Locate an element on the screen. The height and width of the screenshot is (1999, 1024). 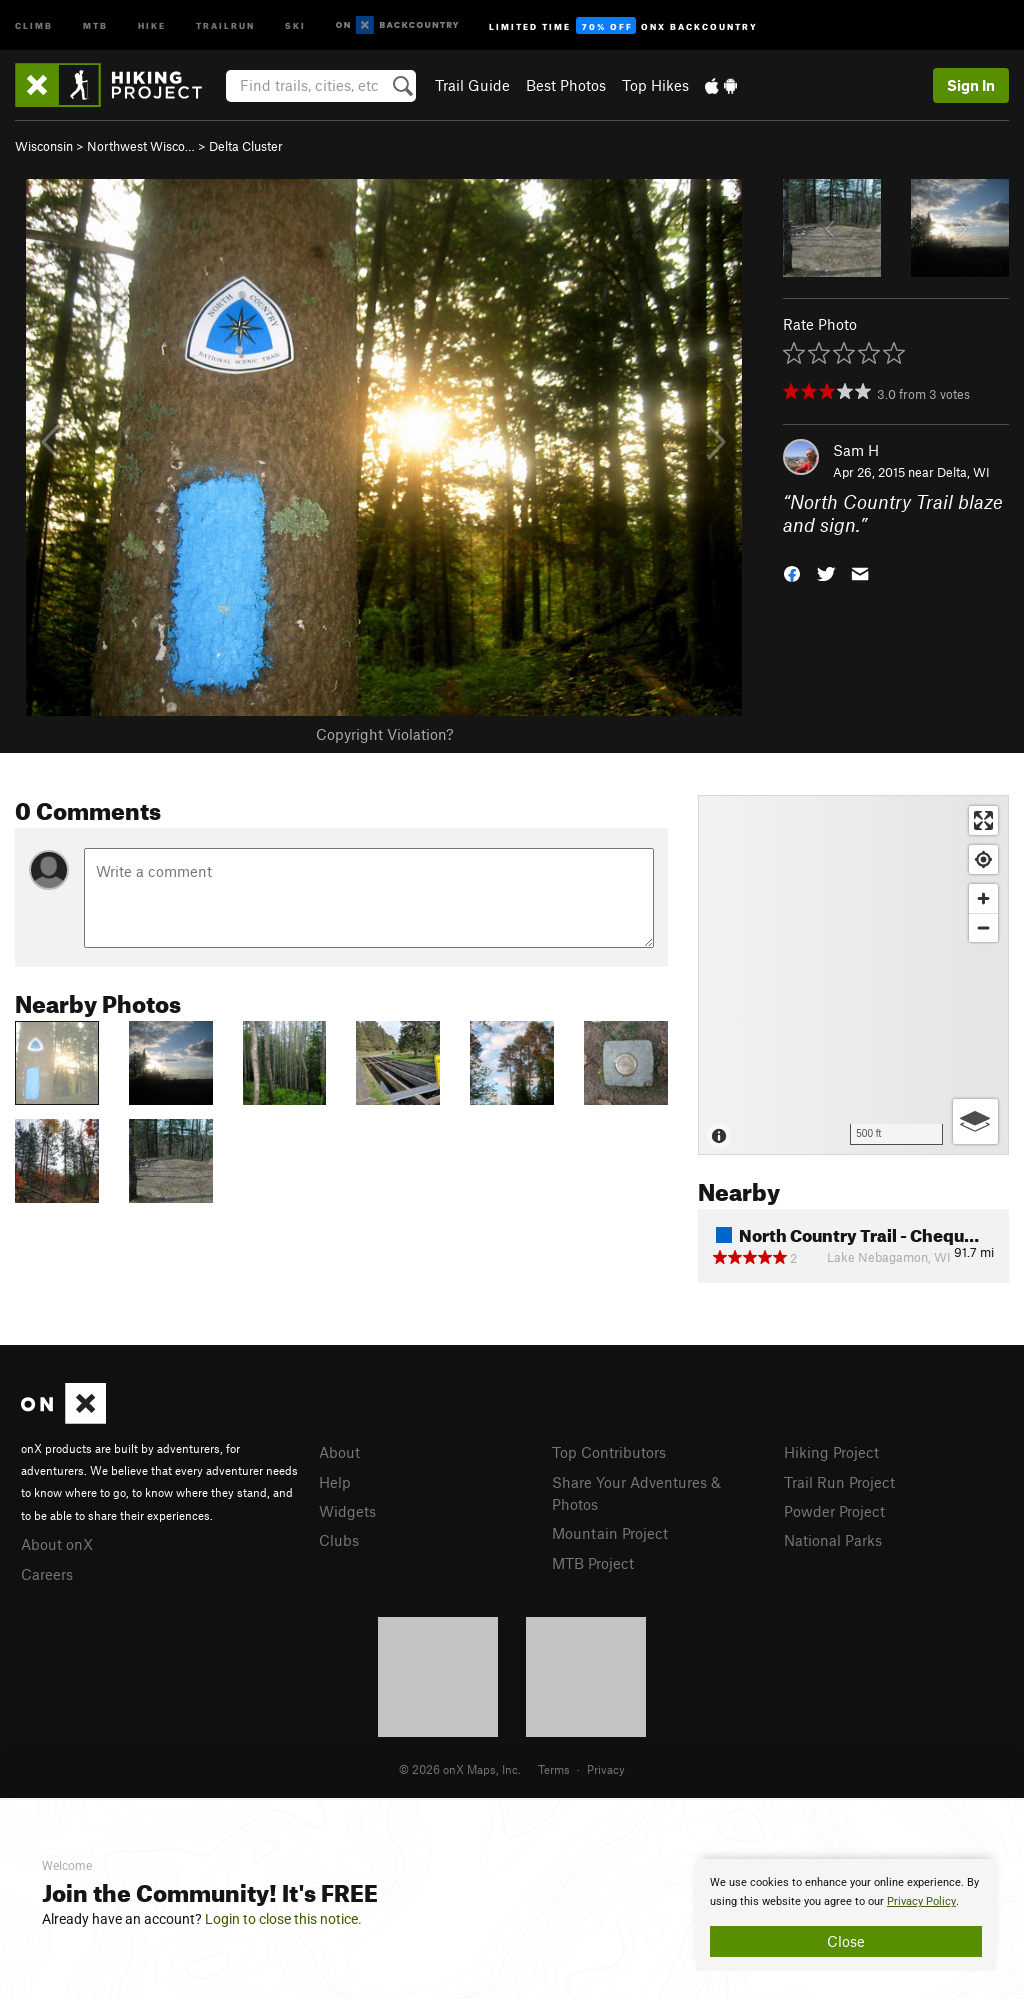
About is located at coordinates (339, 1452).